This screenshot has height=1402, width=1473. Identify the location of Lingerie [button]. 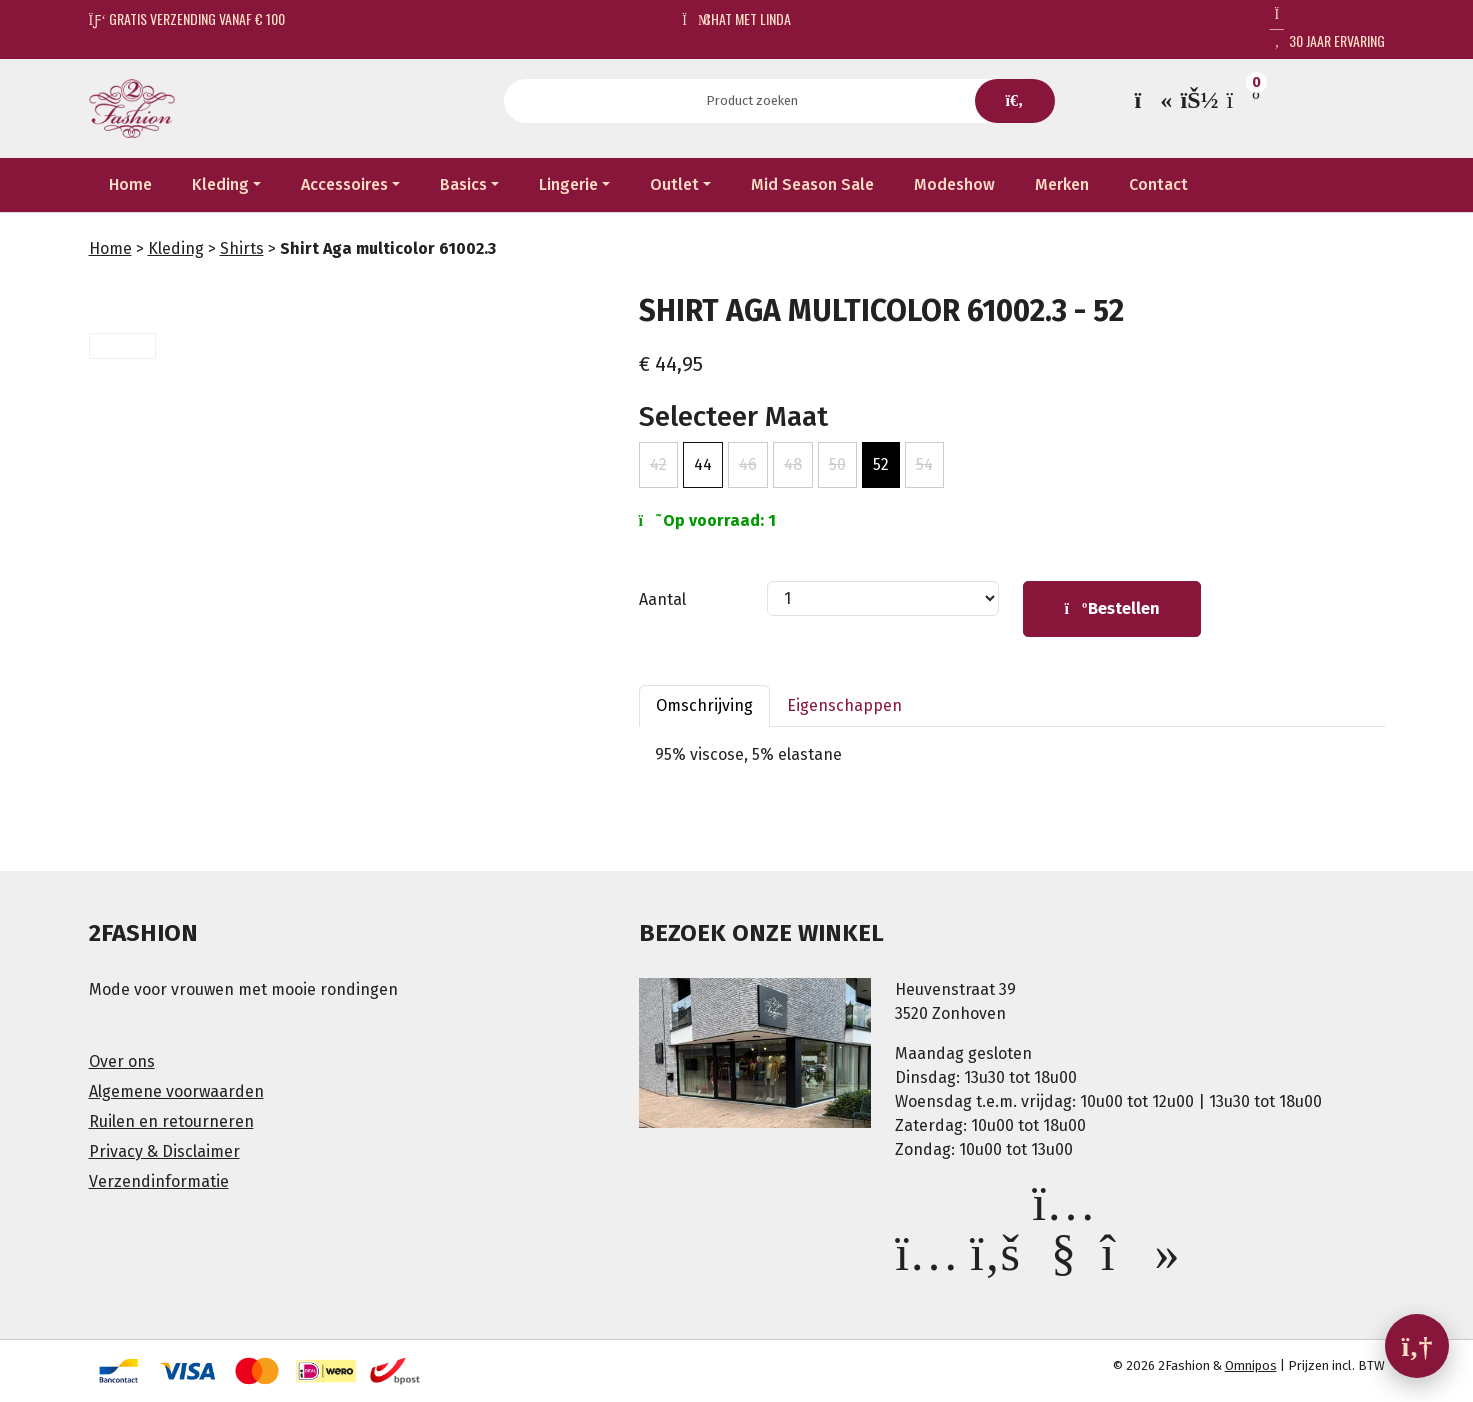
(568, 184).